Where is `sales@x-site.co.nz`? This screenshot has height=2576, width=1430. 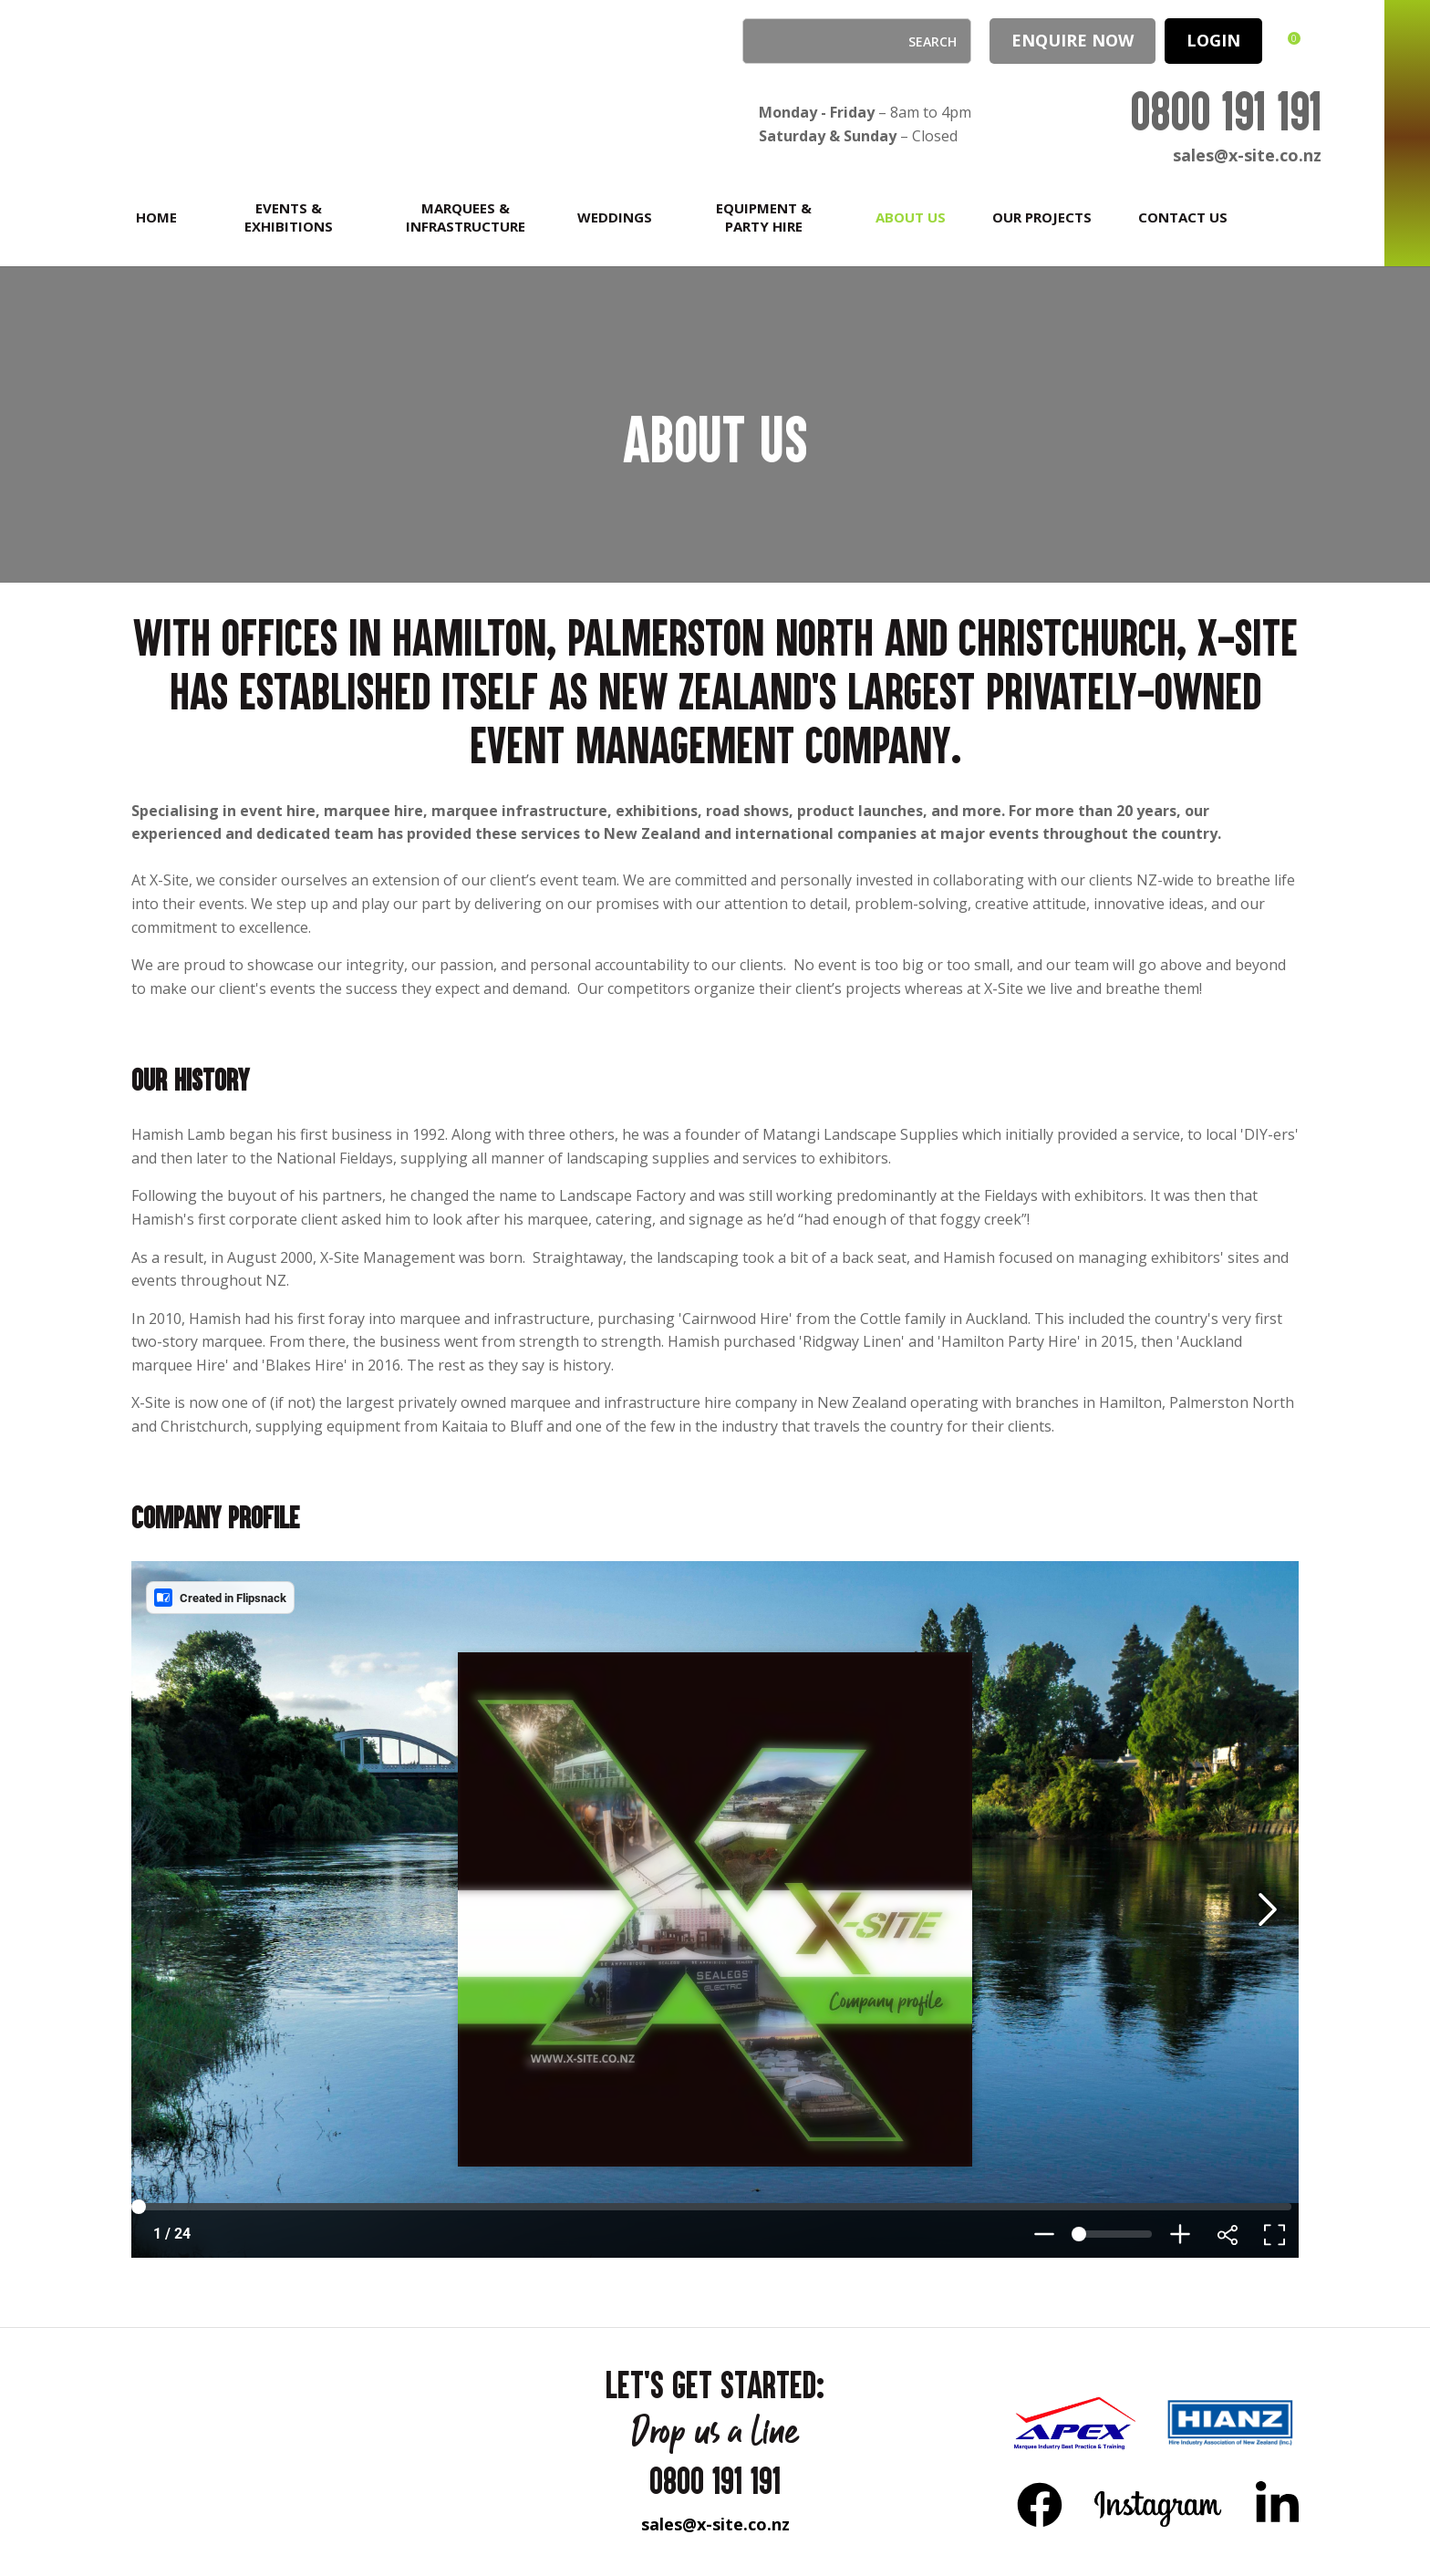
sales@x-site.co.nz is located at coordinates (1247, 155).